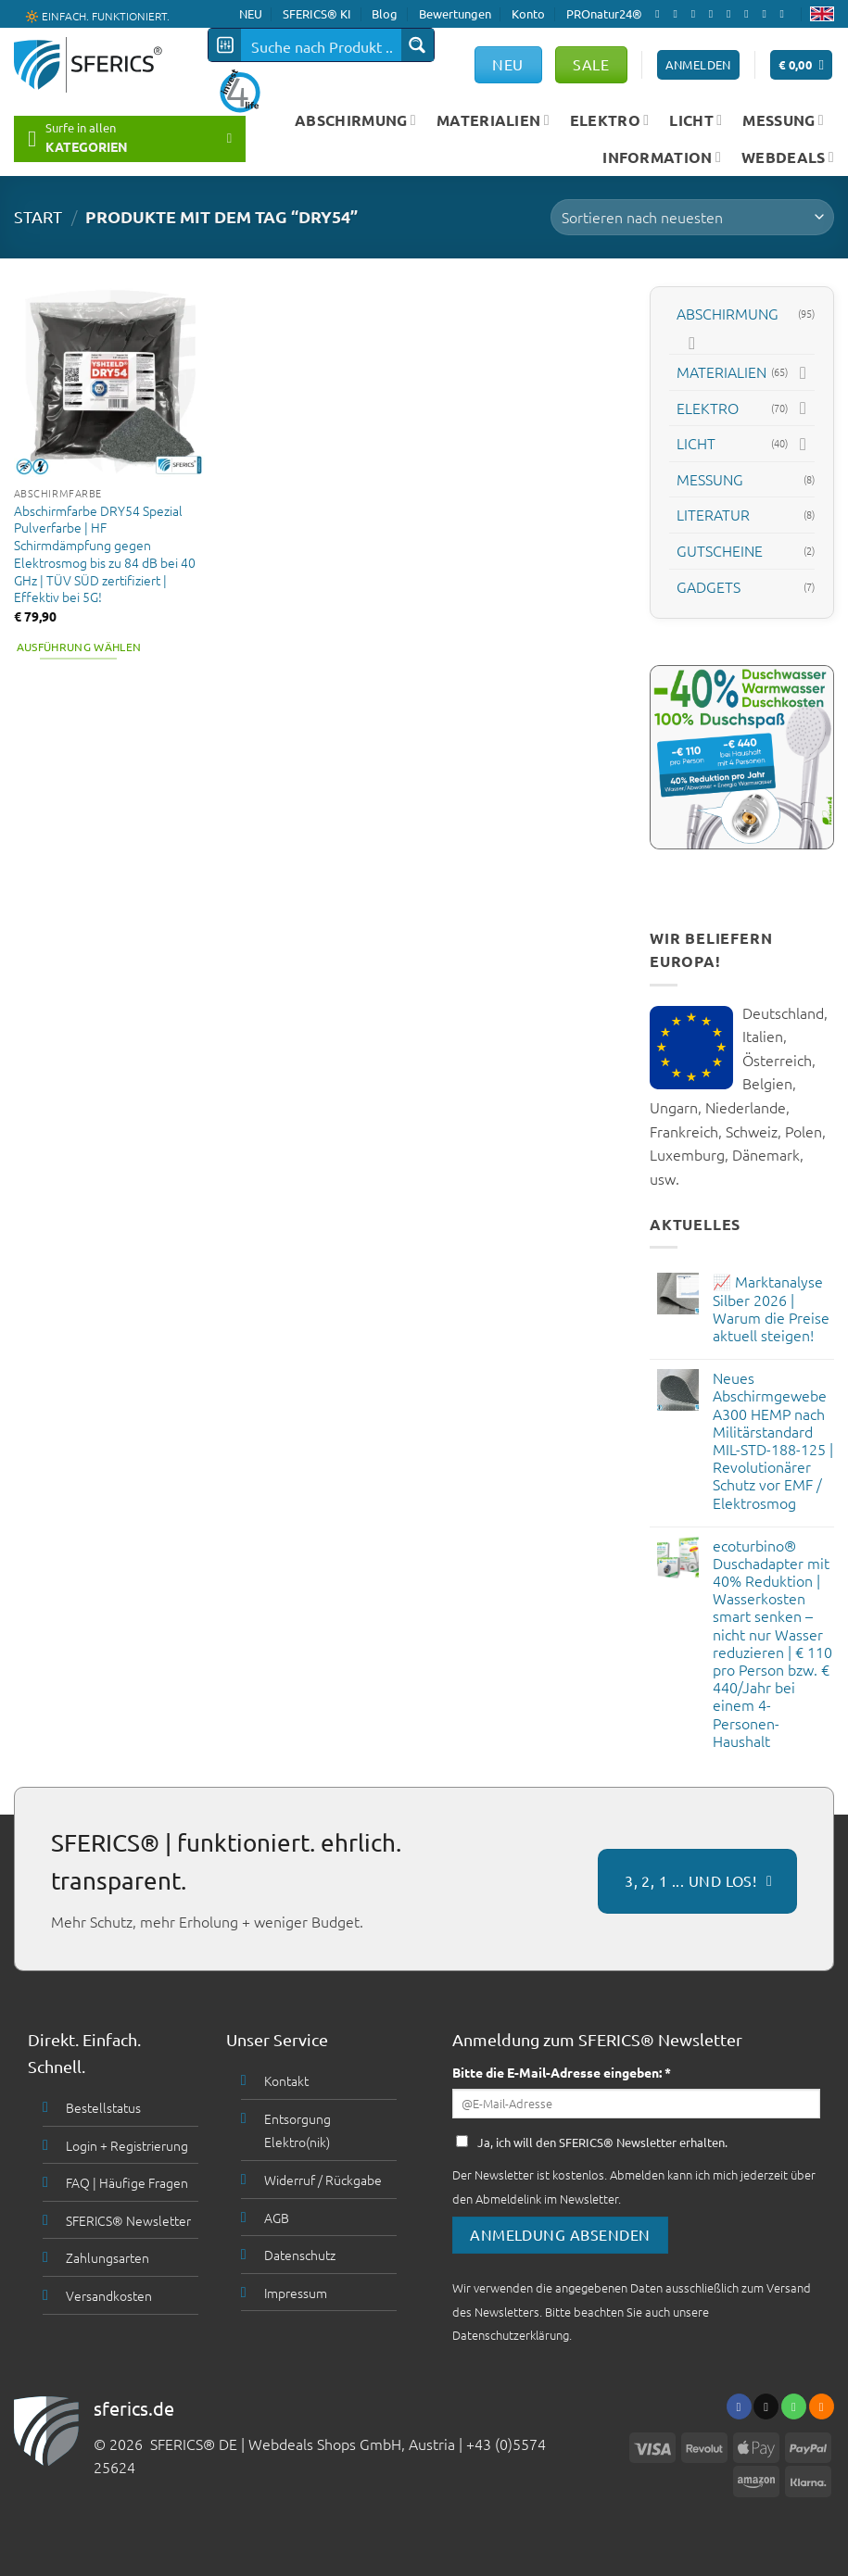 The width and height of the screenshot is (848, 2576). I want to click on [Follow on X], so click(696, 13).